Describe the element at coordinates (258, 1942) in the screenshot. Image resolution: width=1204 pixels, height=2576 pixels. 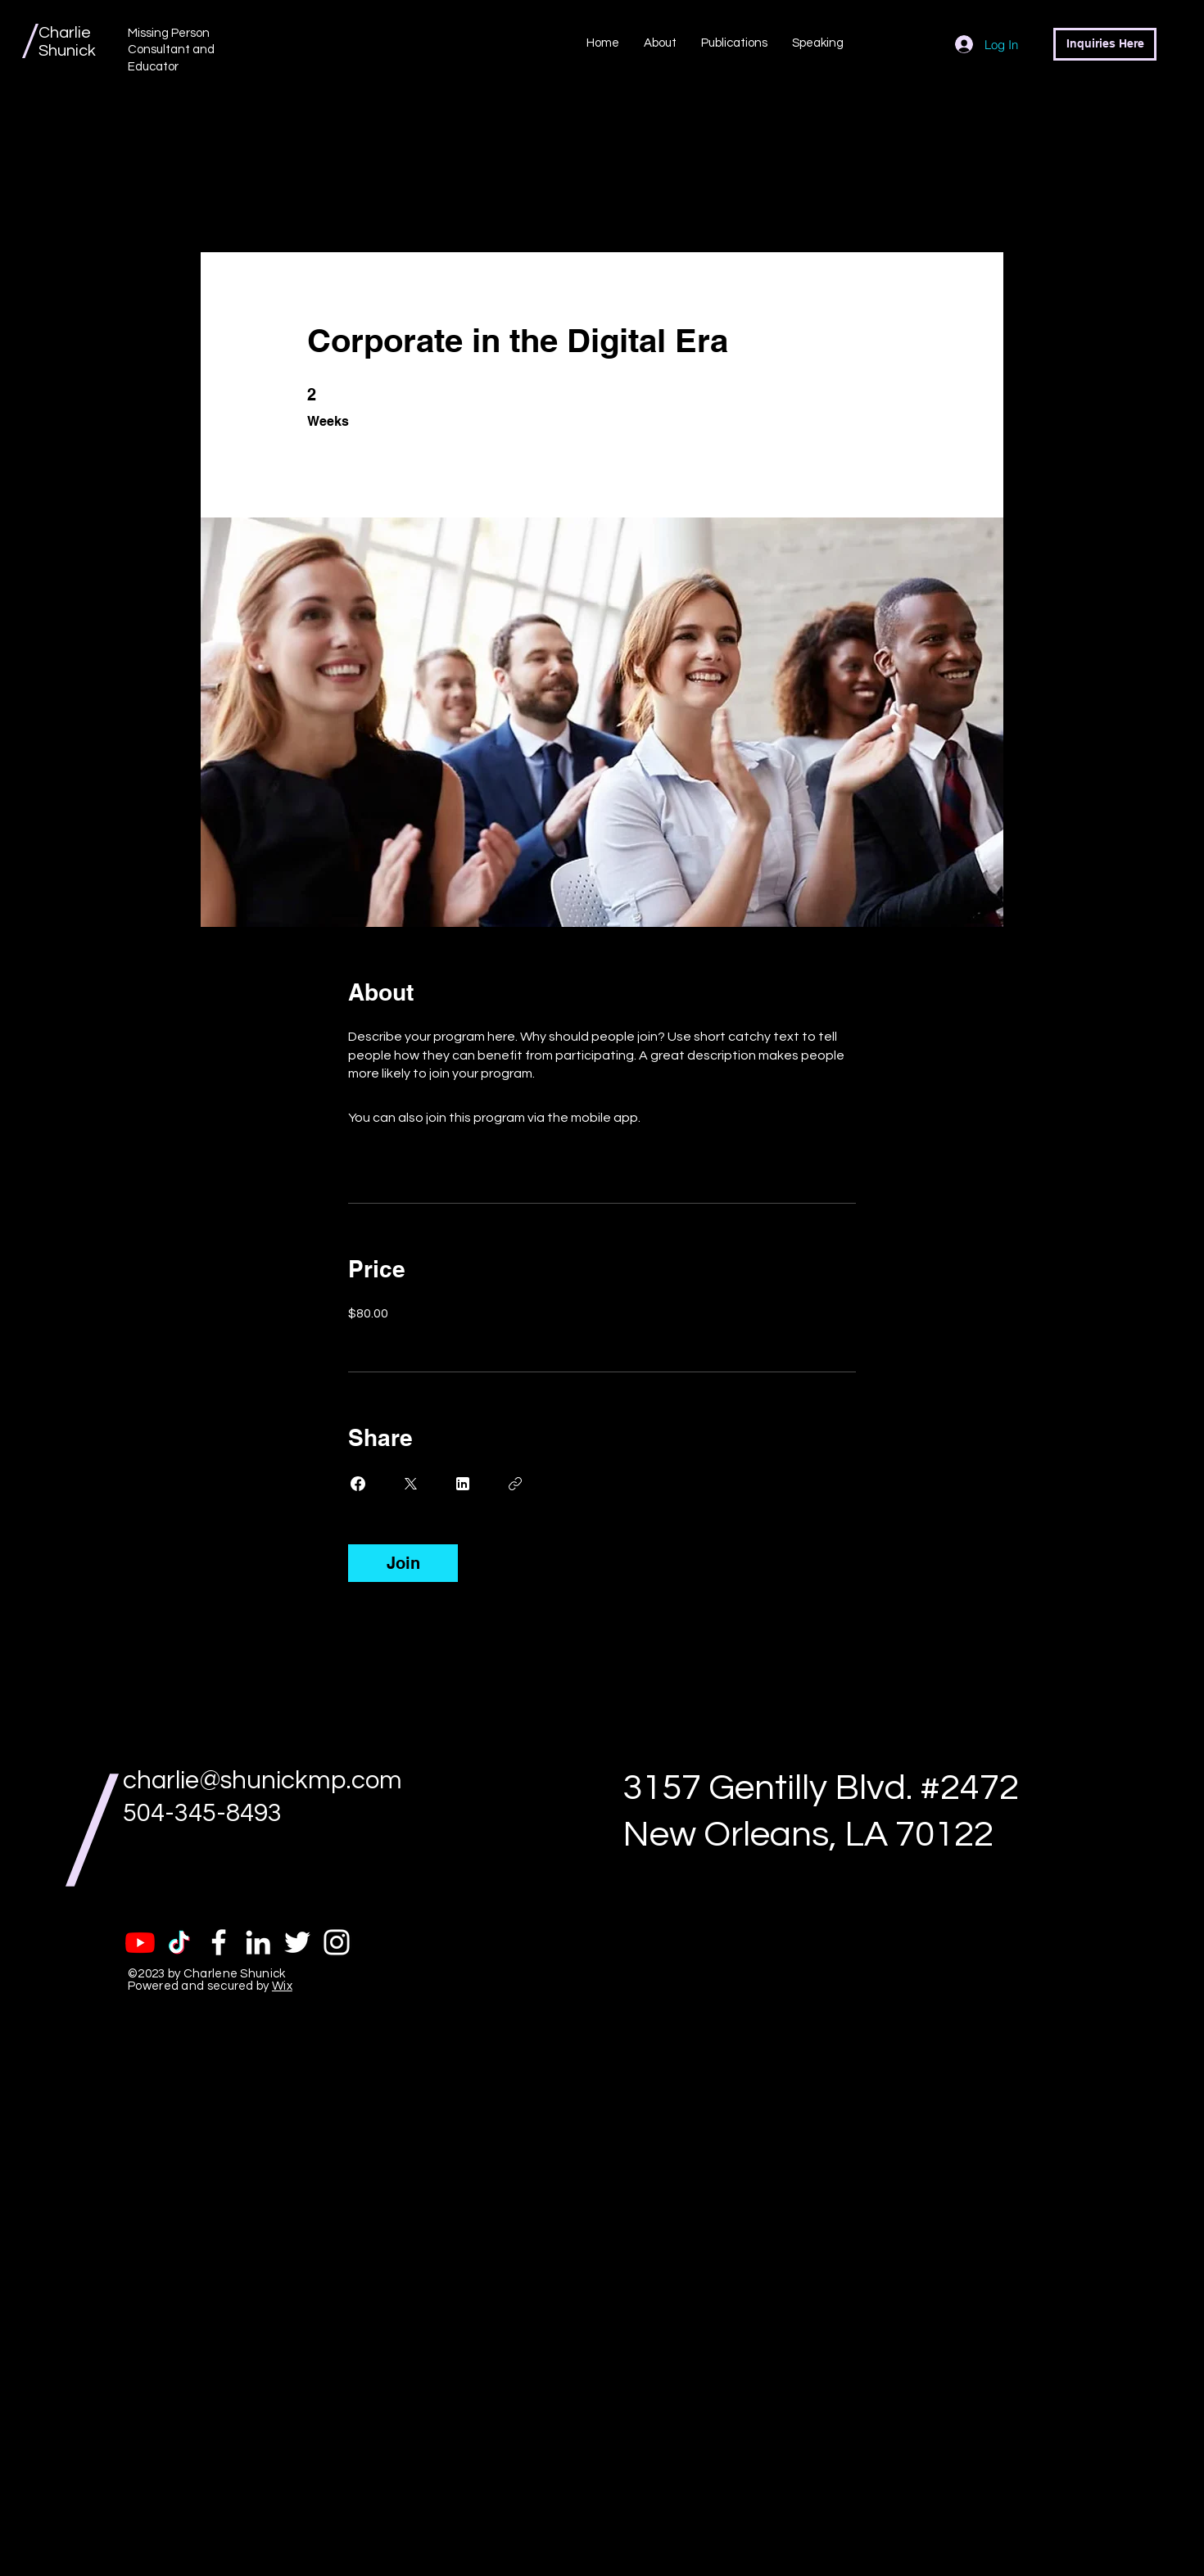
I see `[White LinkedIn Icon]` at that location.